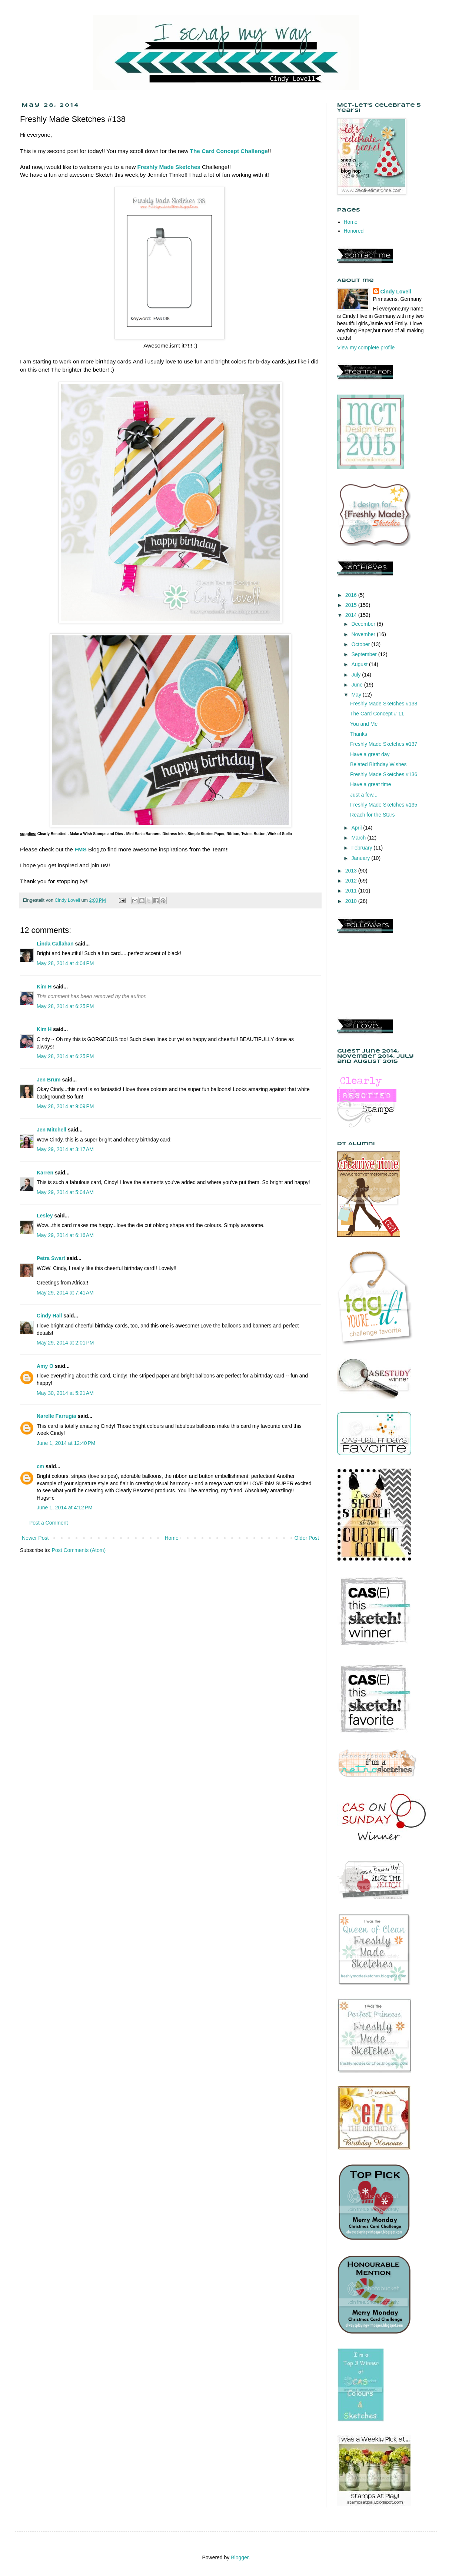  Describe the element at coordinates (239, 2557) in the screenshot. I see `Blogger` at that location.